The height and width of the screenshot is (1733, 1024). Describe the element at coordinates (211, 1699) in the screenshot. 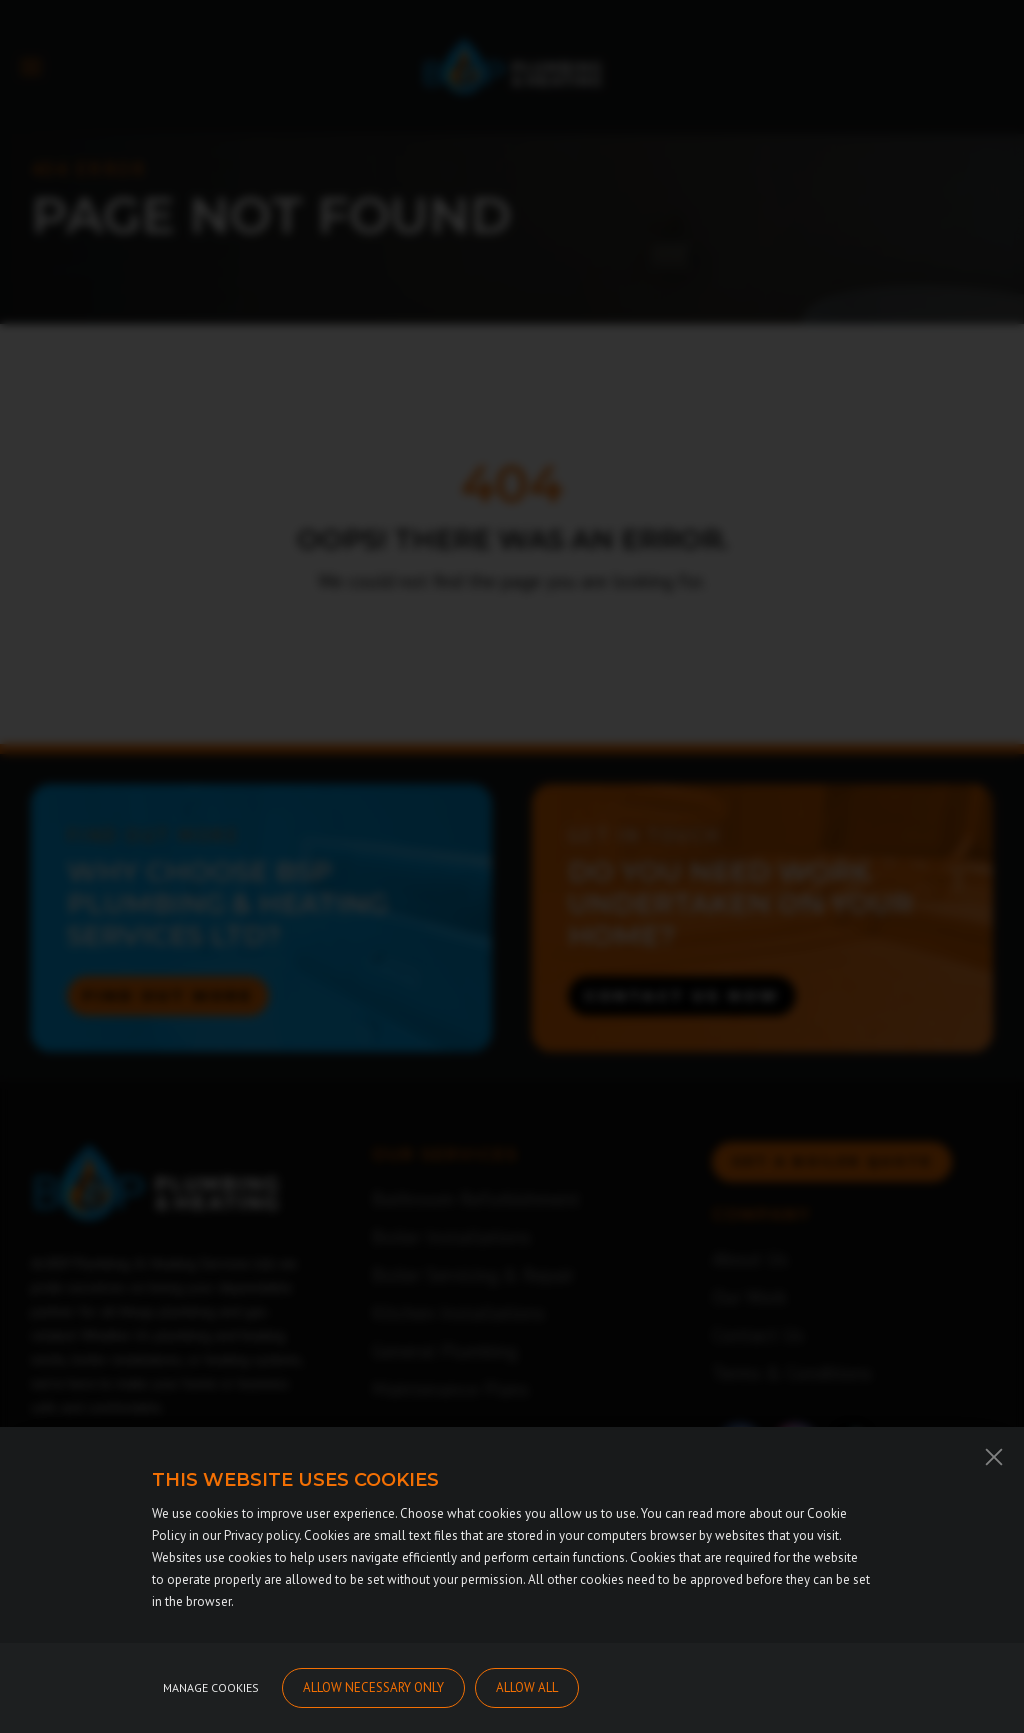

I see `Manage cookies` at that location.